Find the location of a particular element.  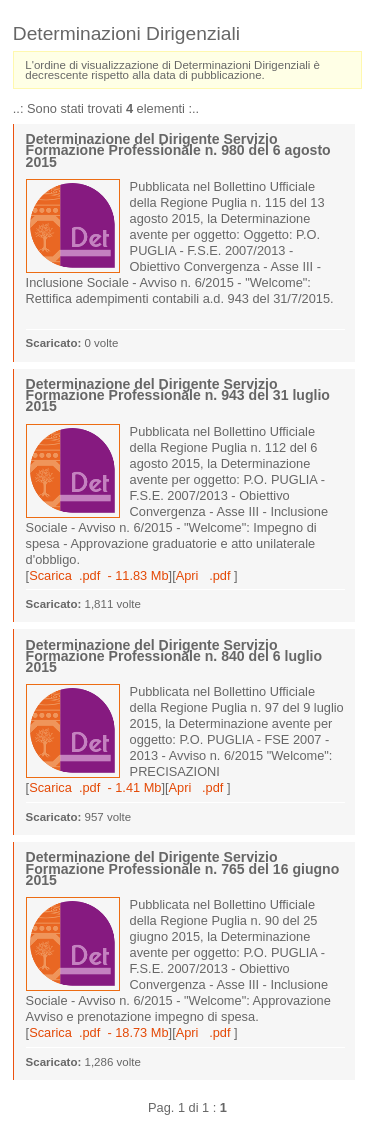

Scarica .pdf - 18.73 Mb is located at coordinates (98, 1032).